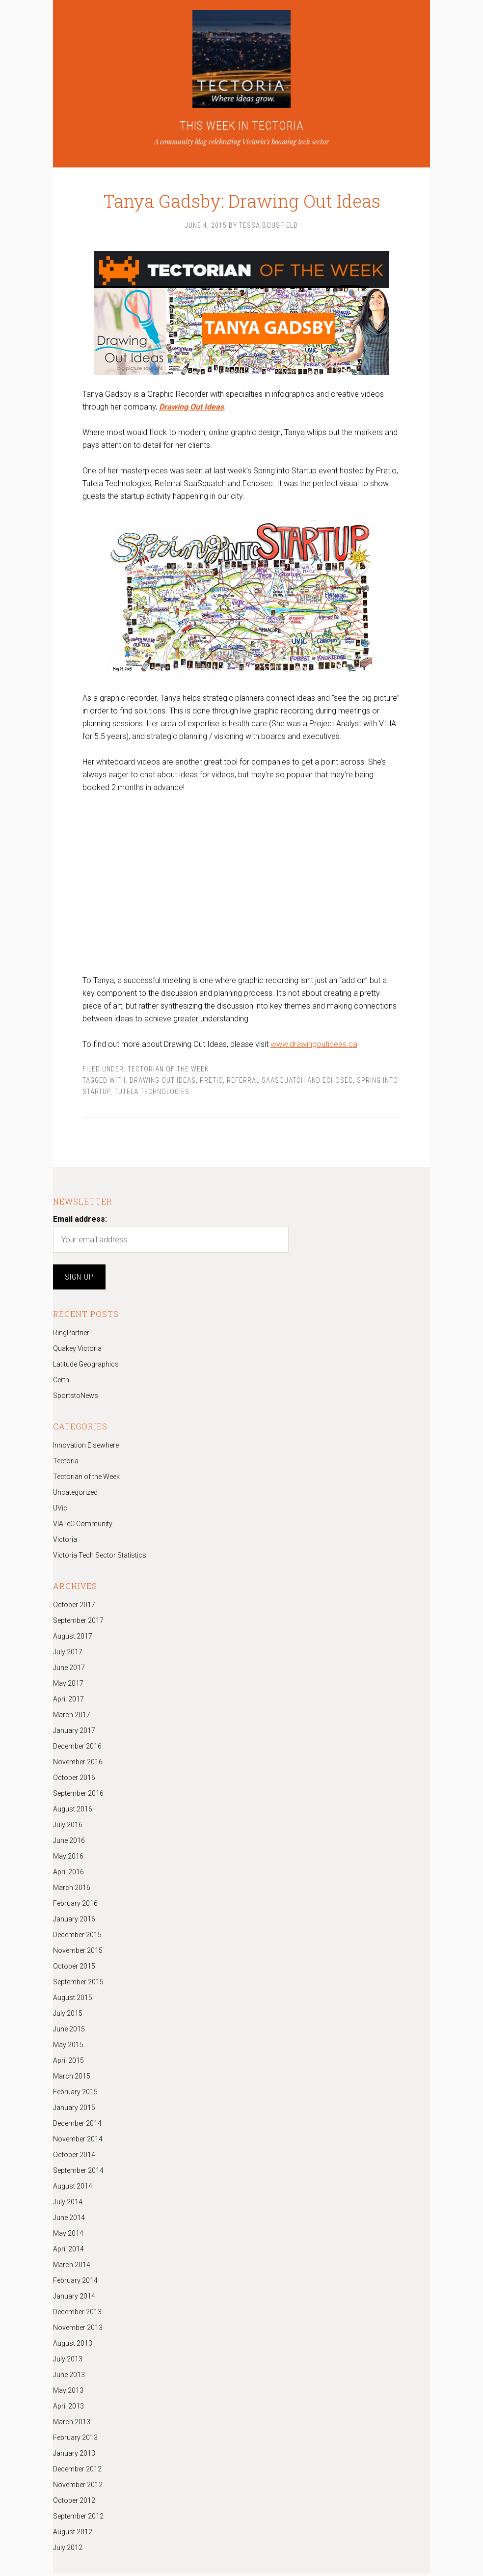 Image resolution: width=483 pixels, height=2576 pixels. What do you see at coordinates (74, 2110) in the screenshot?
I see `January 2015` at bounding box center [74, 2110].